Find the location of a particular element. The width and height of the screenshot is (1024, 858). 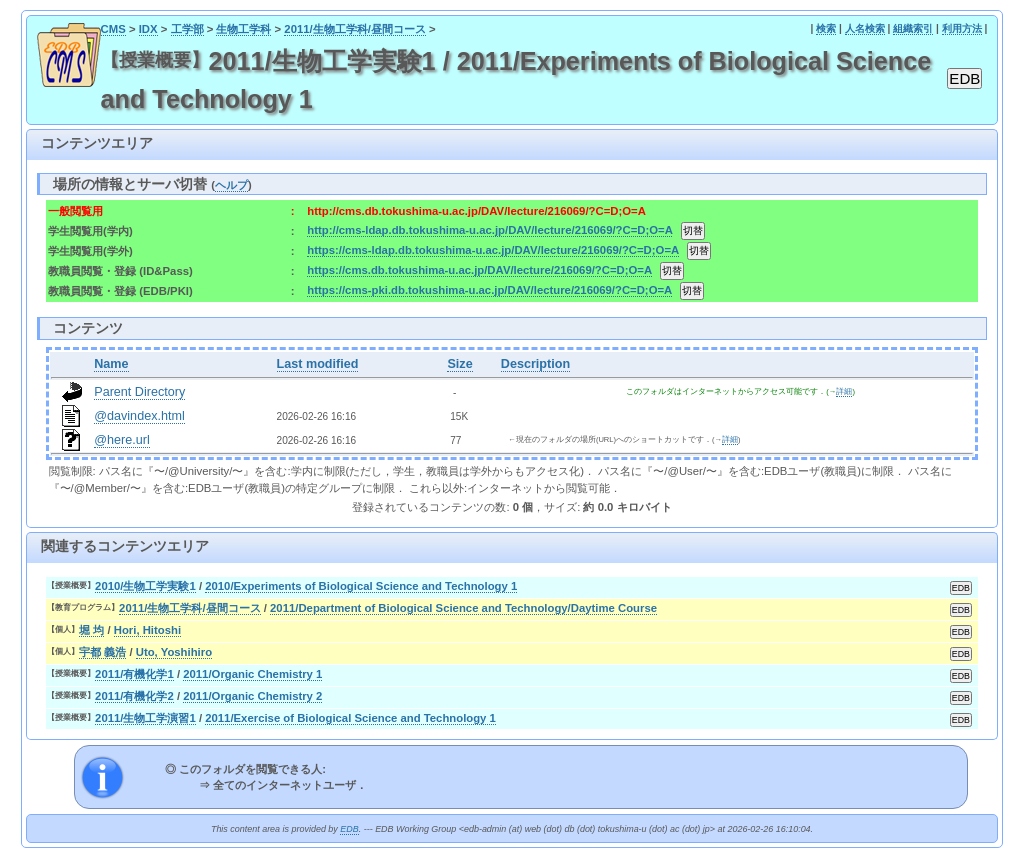

Name is located at coordinates (111, 364).